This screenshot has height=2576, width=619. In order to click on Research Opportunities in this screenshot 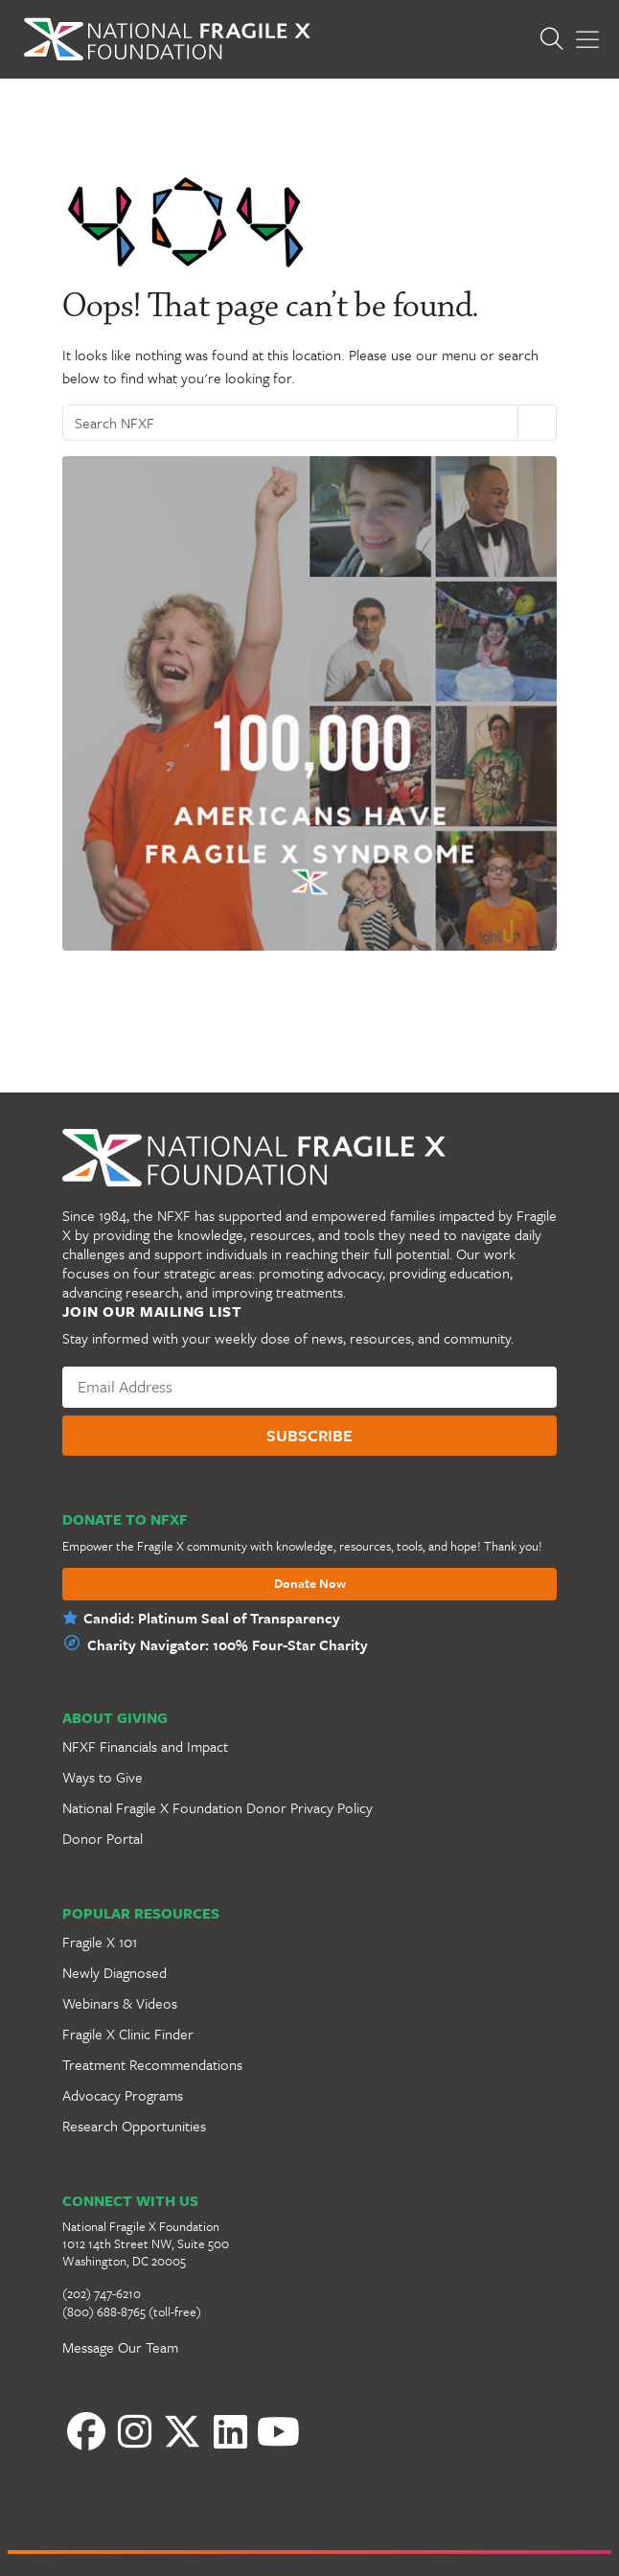, I will do `click(134, 2125)`.